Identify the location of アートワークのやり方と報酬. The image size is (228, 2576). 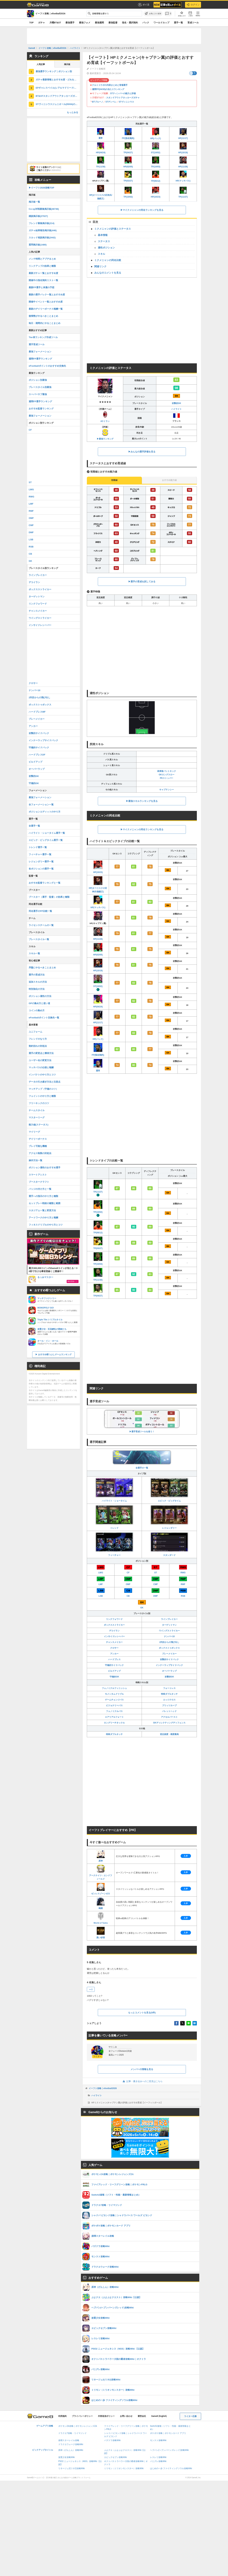
(43, 1217).